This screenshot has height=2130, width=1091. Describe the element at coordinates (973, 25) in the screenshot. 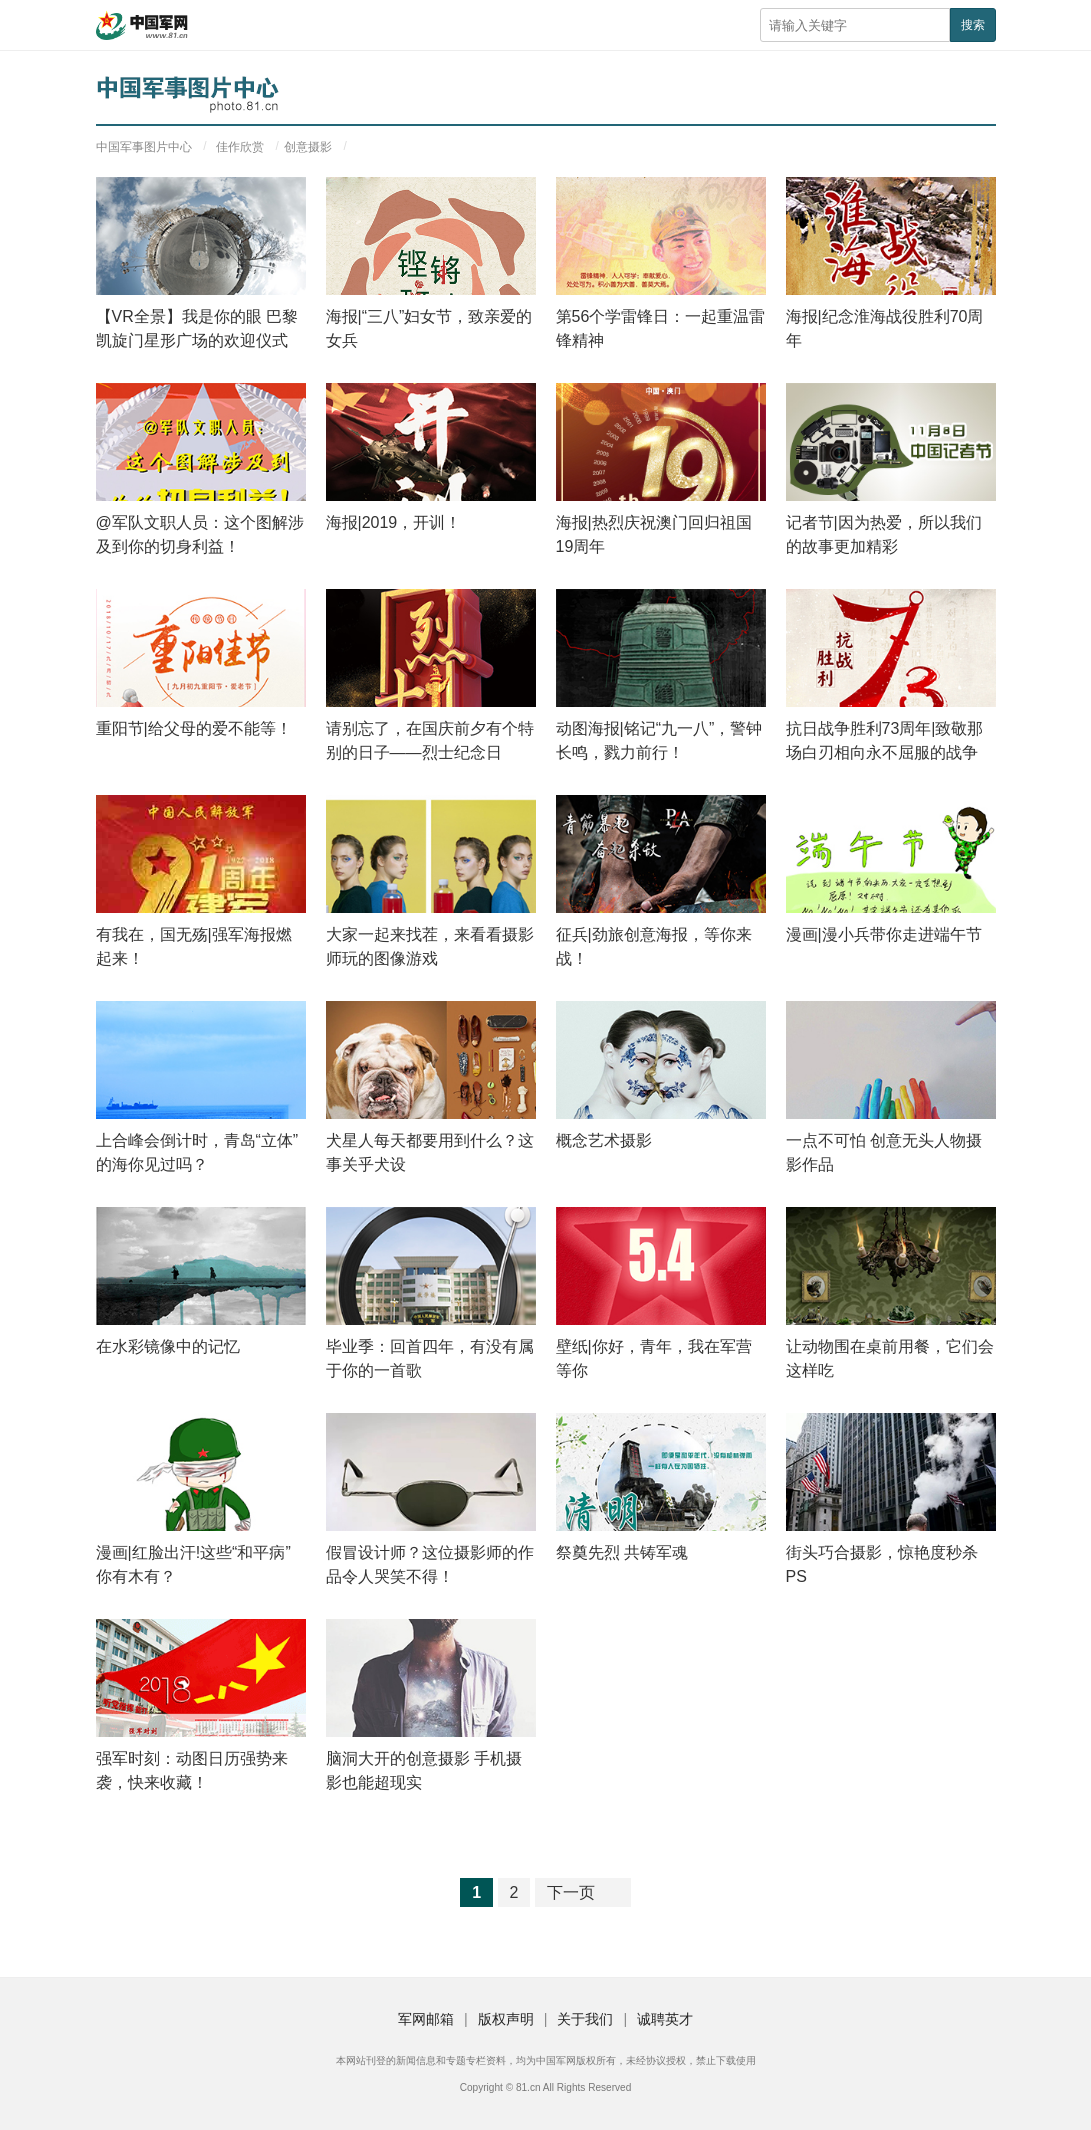

I see `搜索` at that location.